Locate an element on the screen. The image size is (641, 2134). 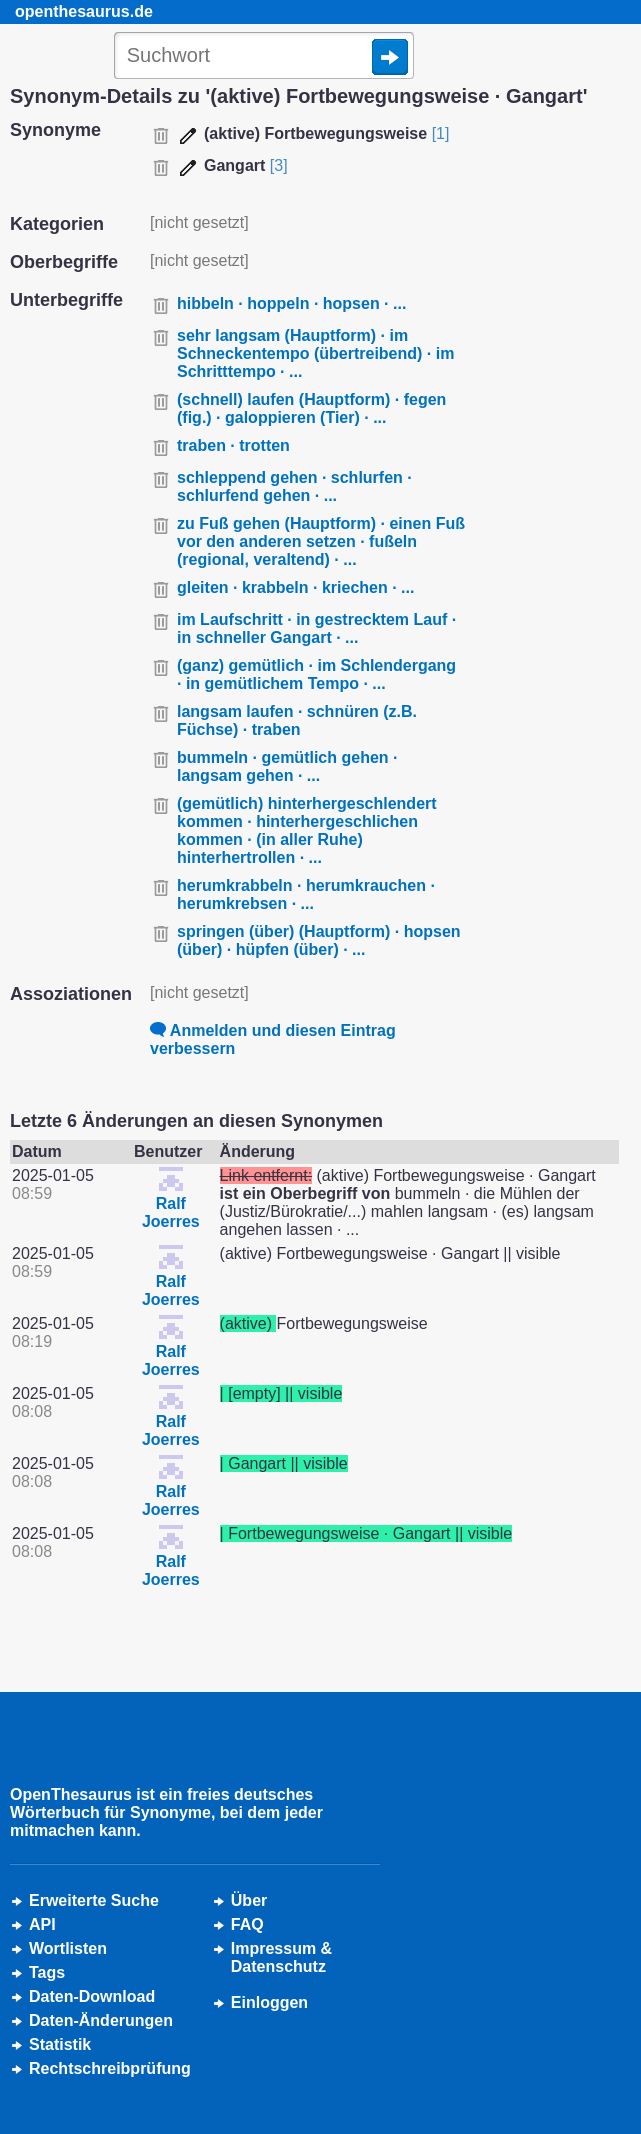
Tags is located at coordinates (47, 1972).